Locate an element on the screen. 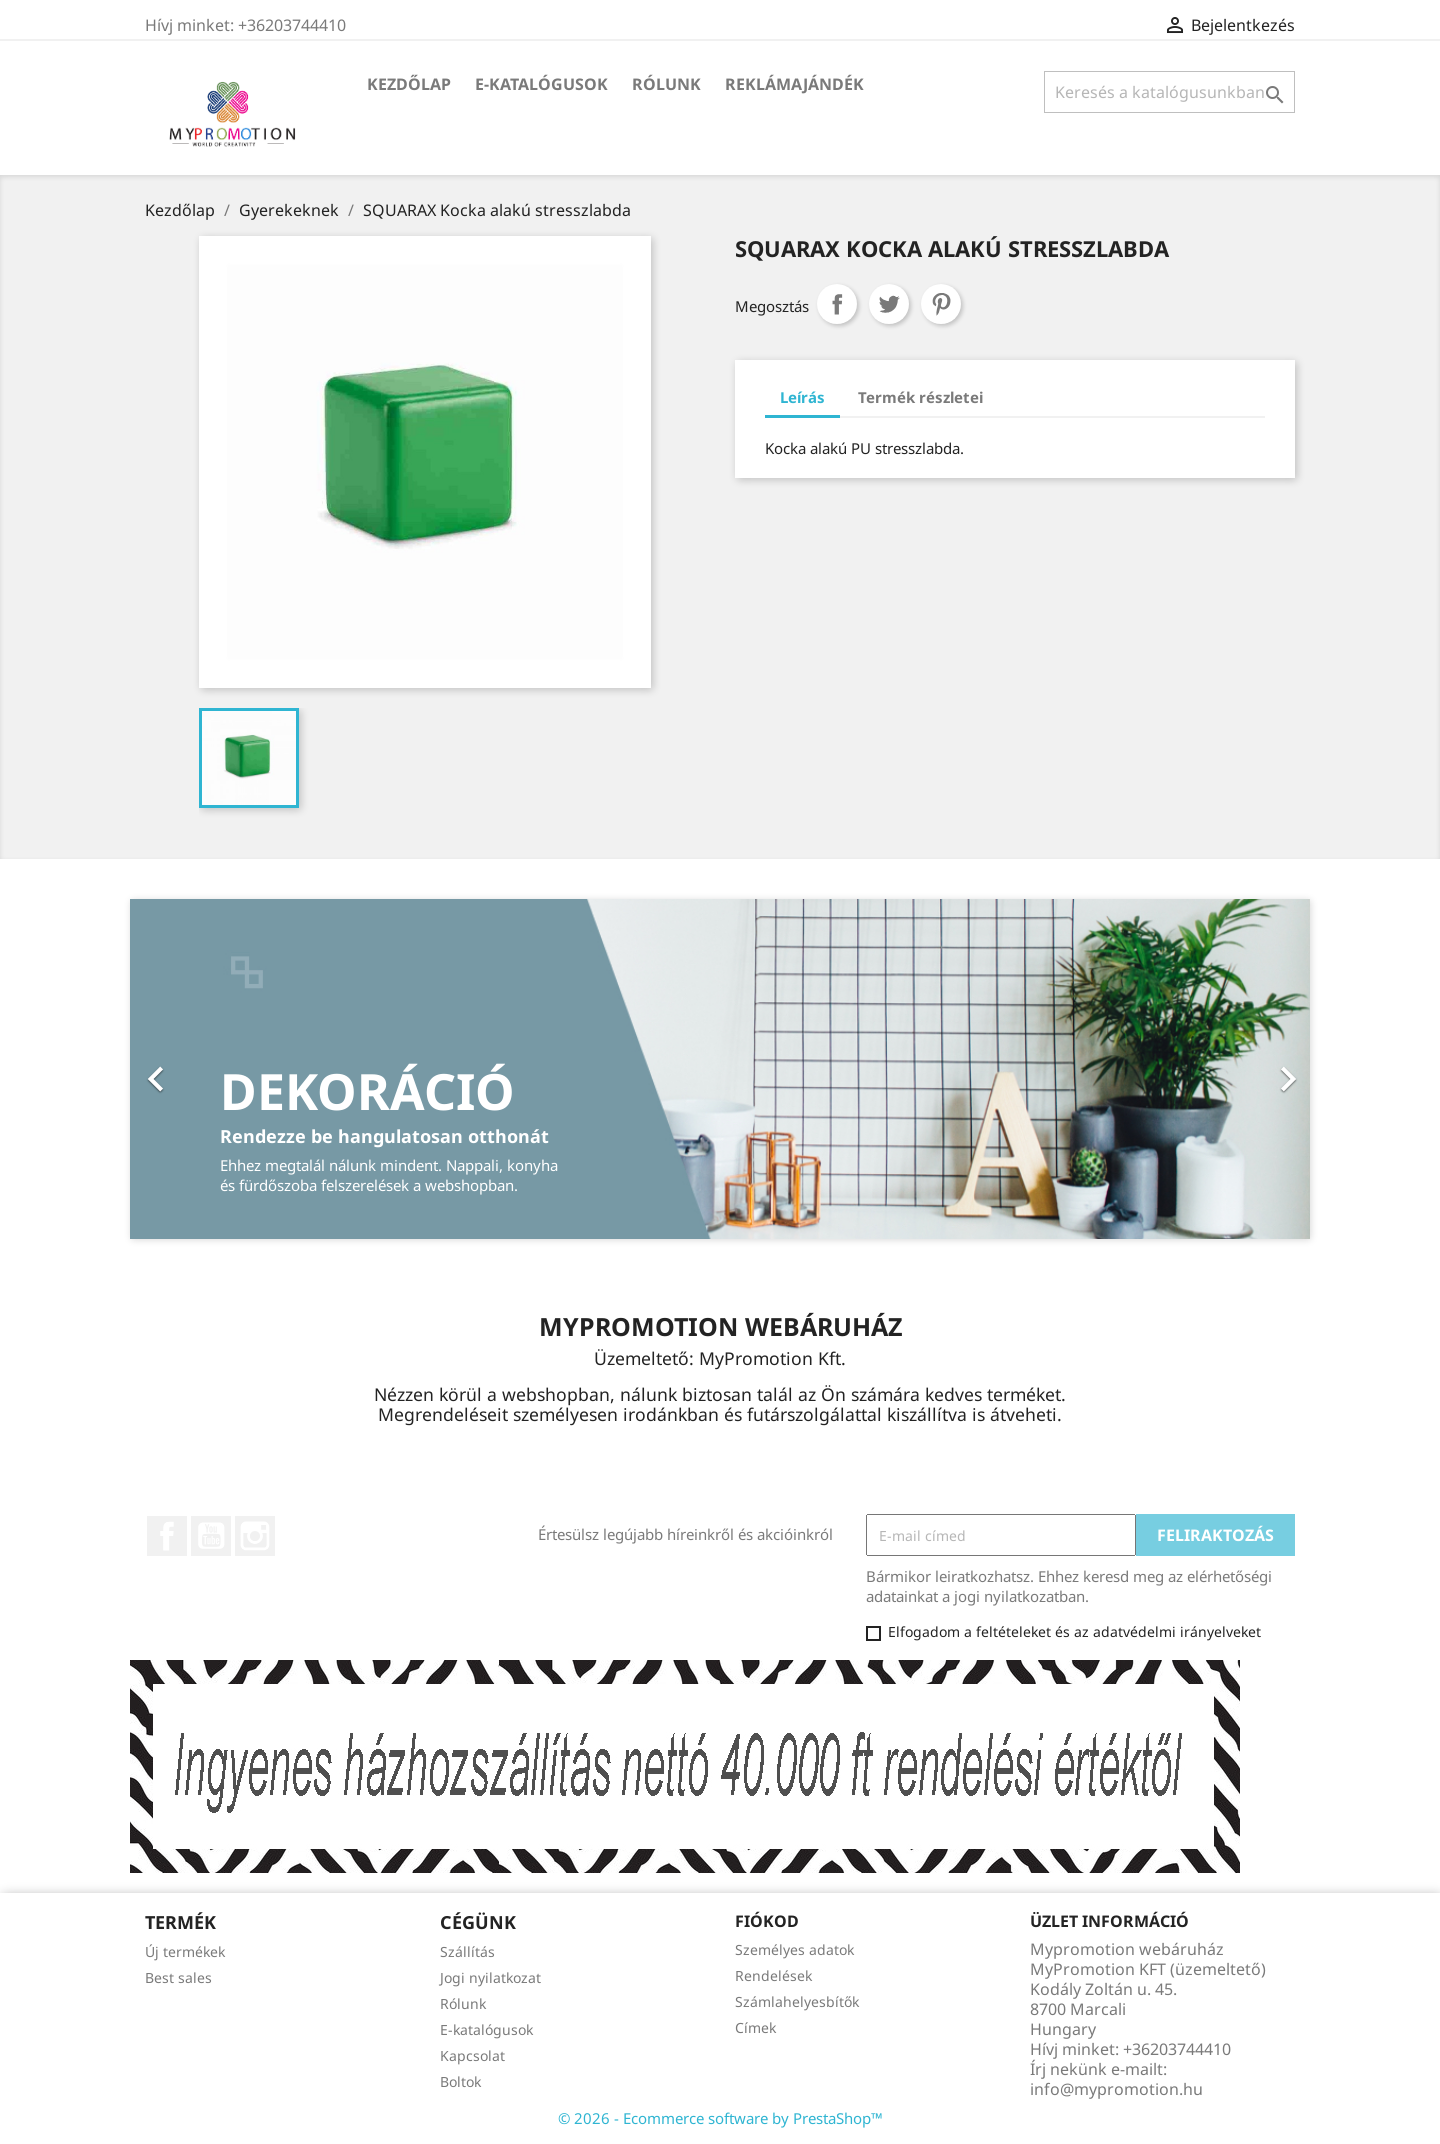 The height and width of the screenshot is (2144, 1440). Termék részletei [tab] is located at coordinates (920, 397).